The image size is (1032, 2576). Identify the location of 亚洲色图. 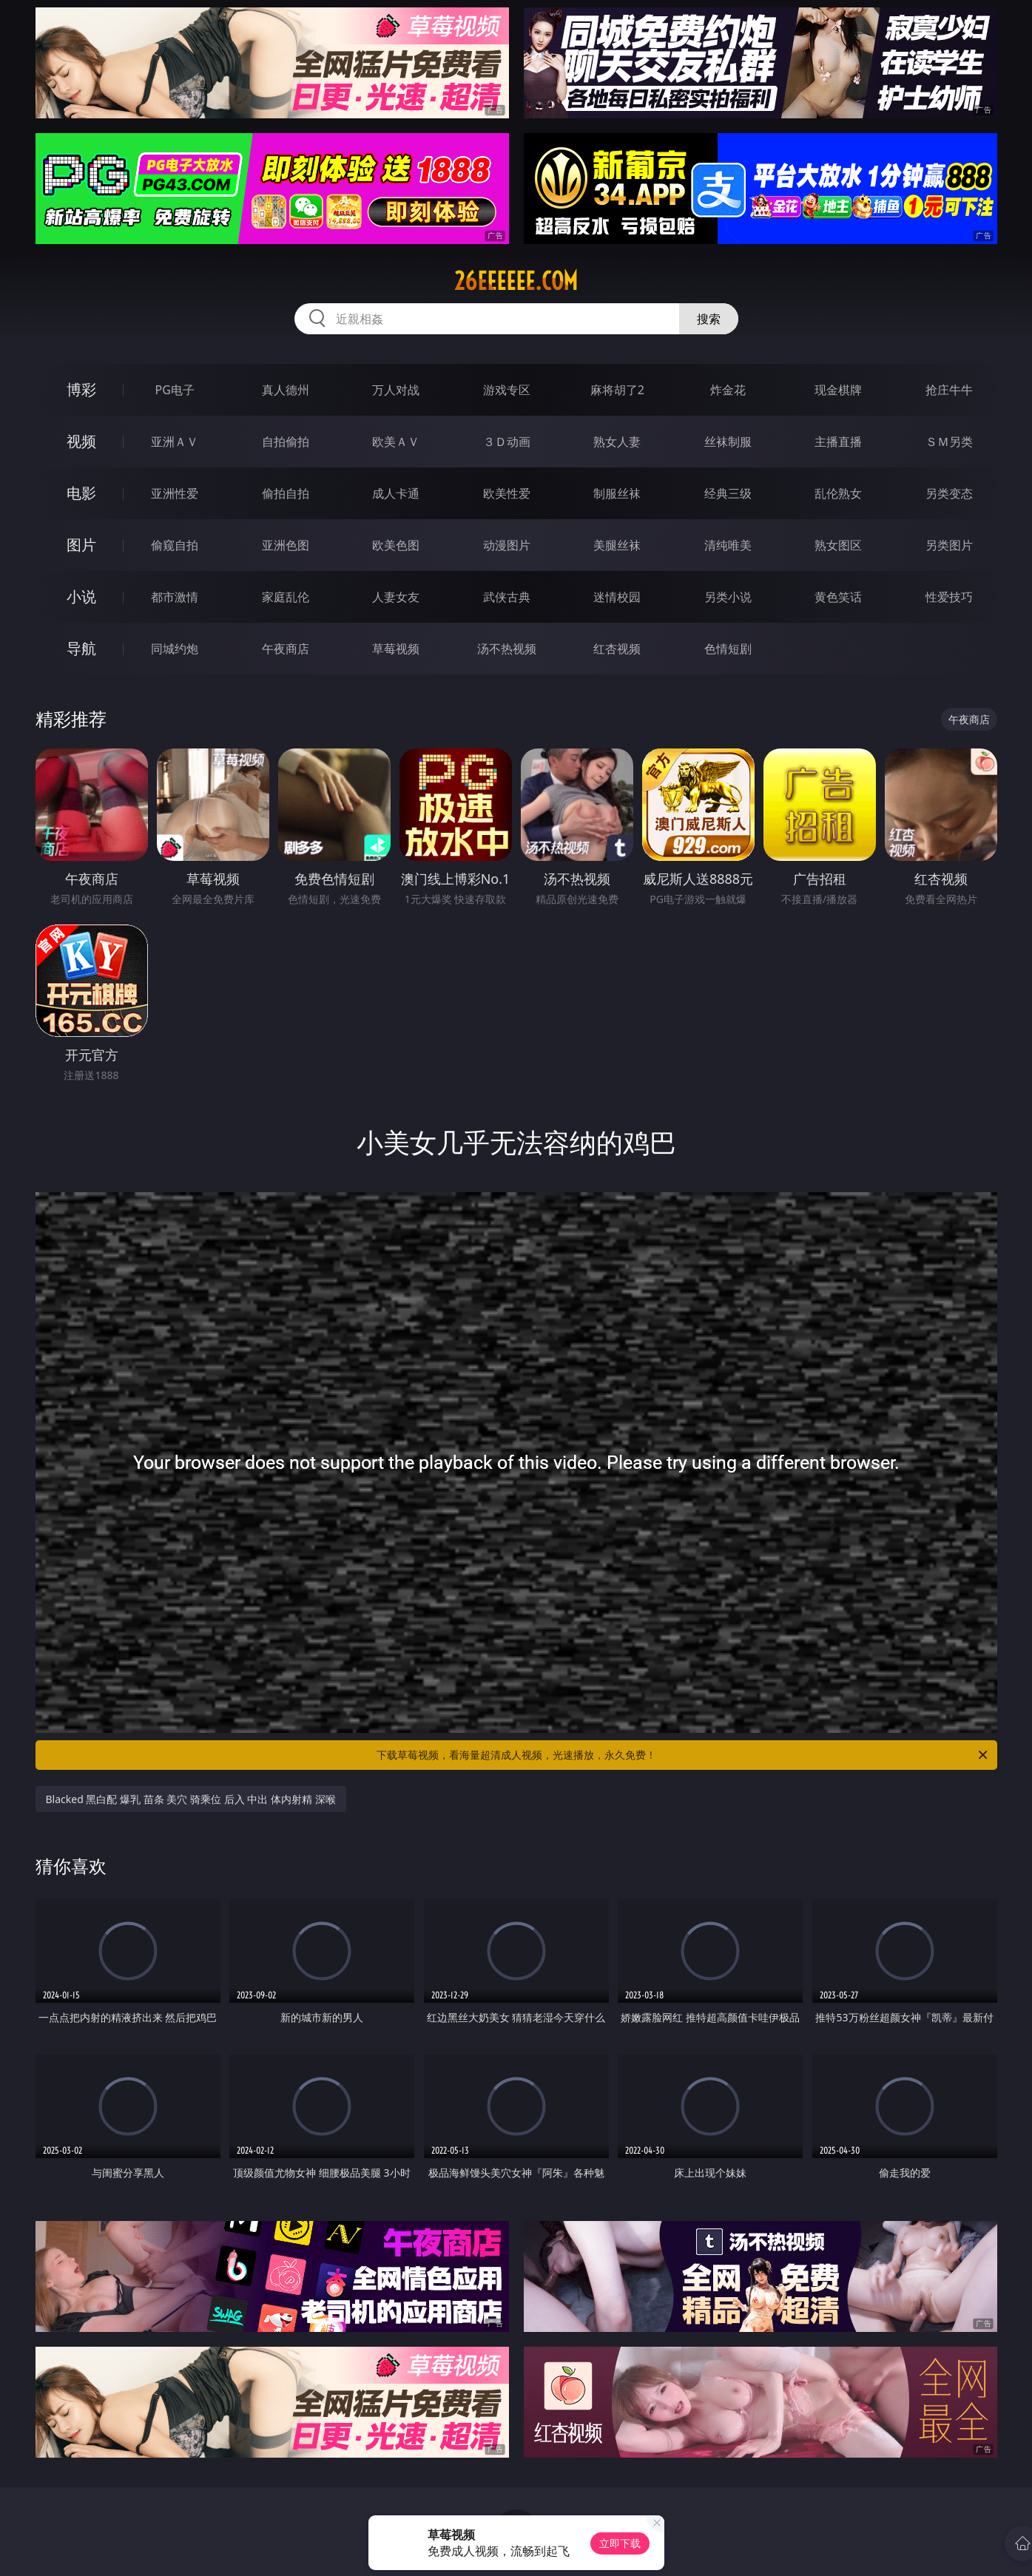
(285, 545).